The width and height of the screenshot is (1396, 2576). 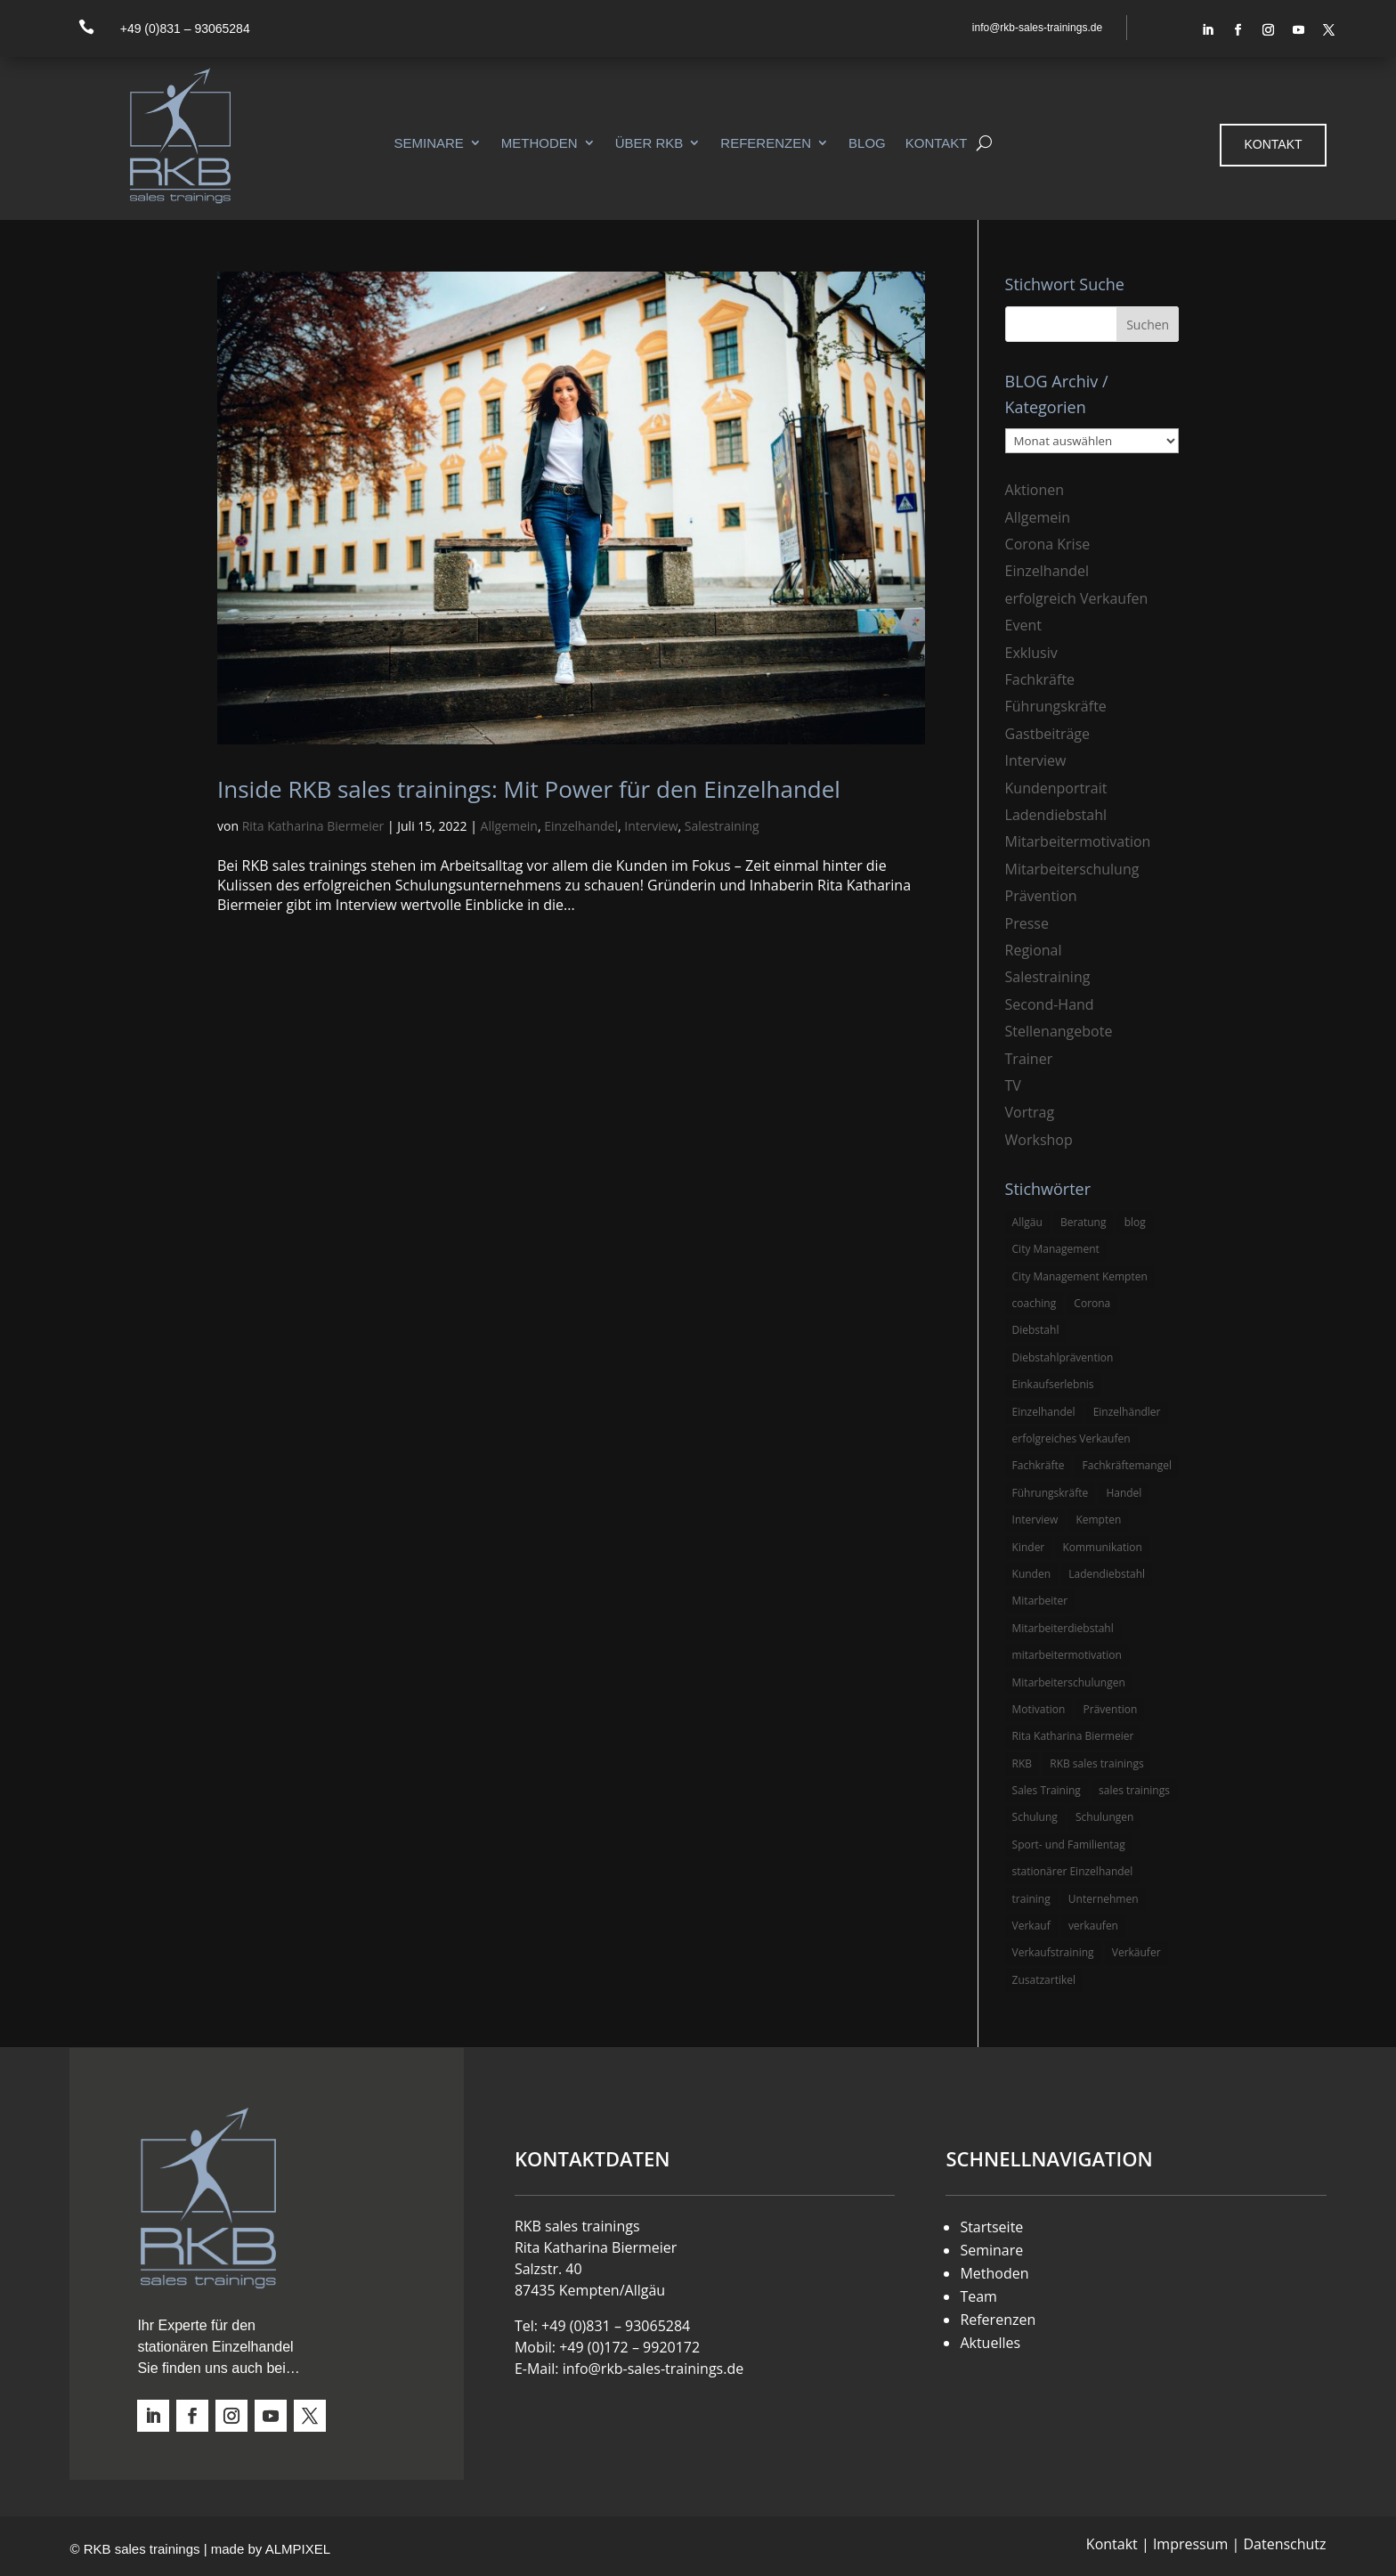 I want to click on sales trainings [sales trainings (6 Einträge)], so click(x=1134, y=1790).